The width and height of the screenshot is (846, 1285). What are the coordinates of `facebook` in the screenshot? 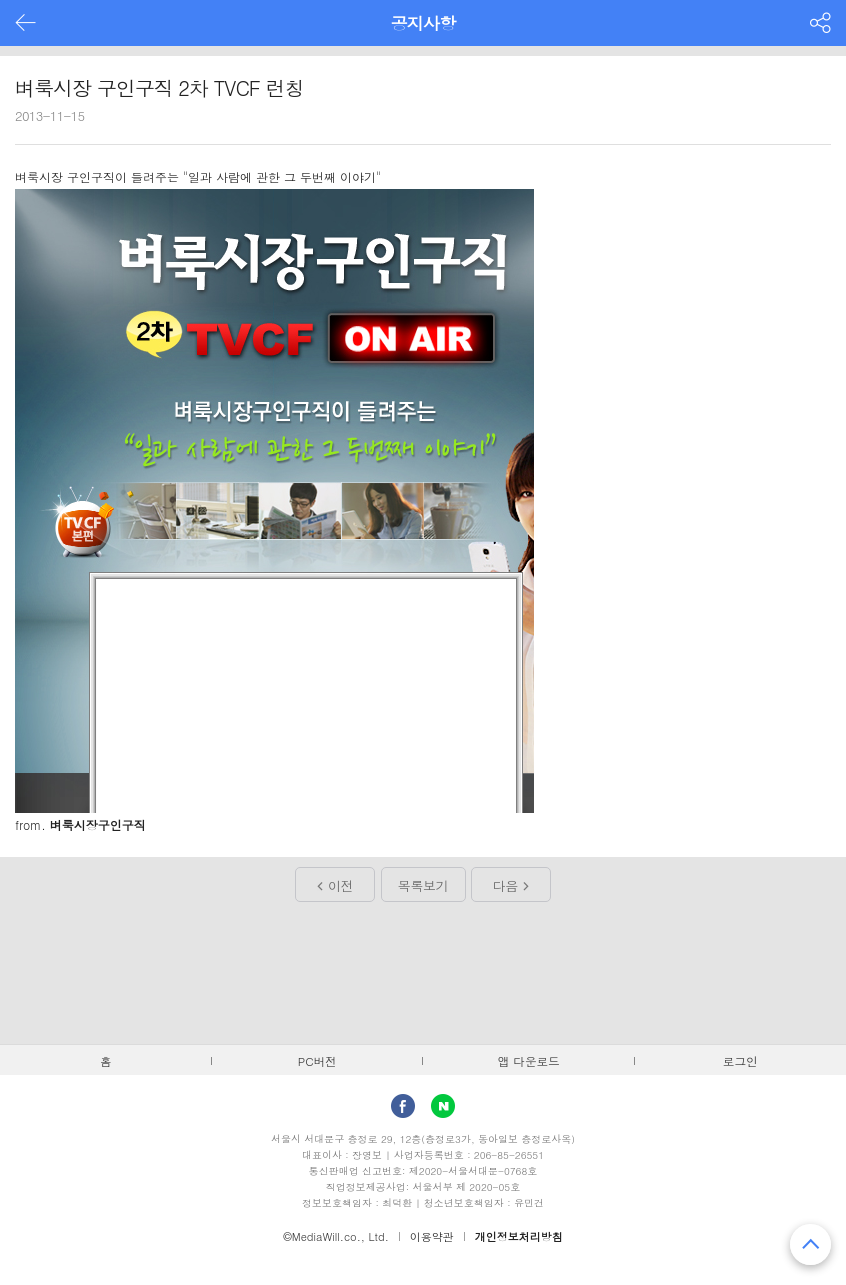 It's located at (403, 1106).